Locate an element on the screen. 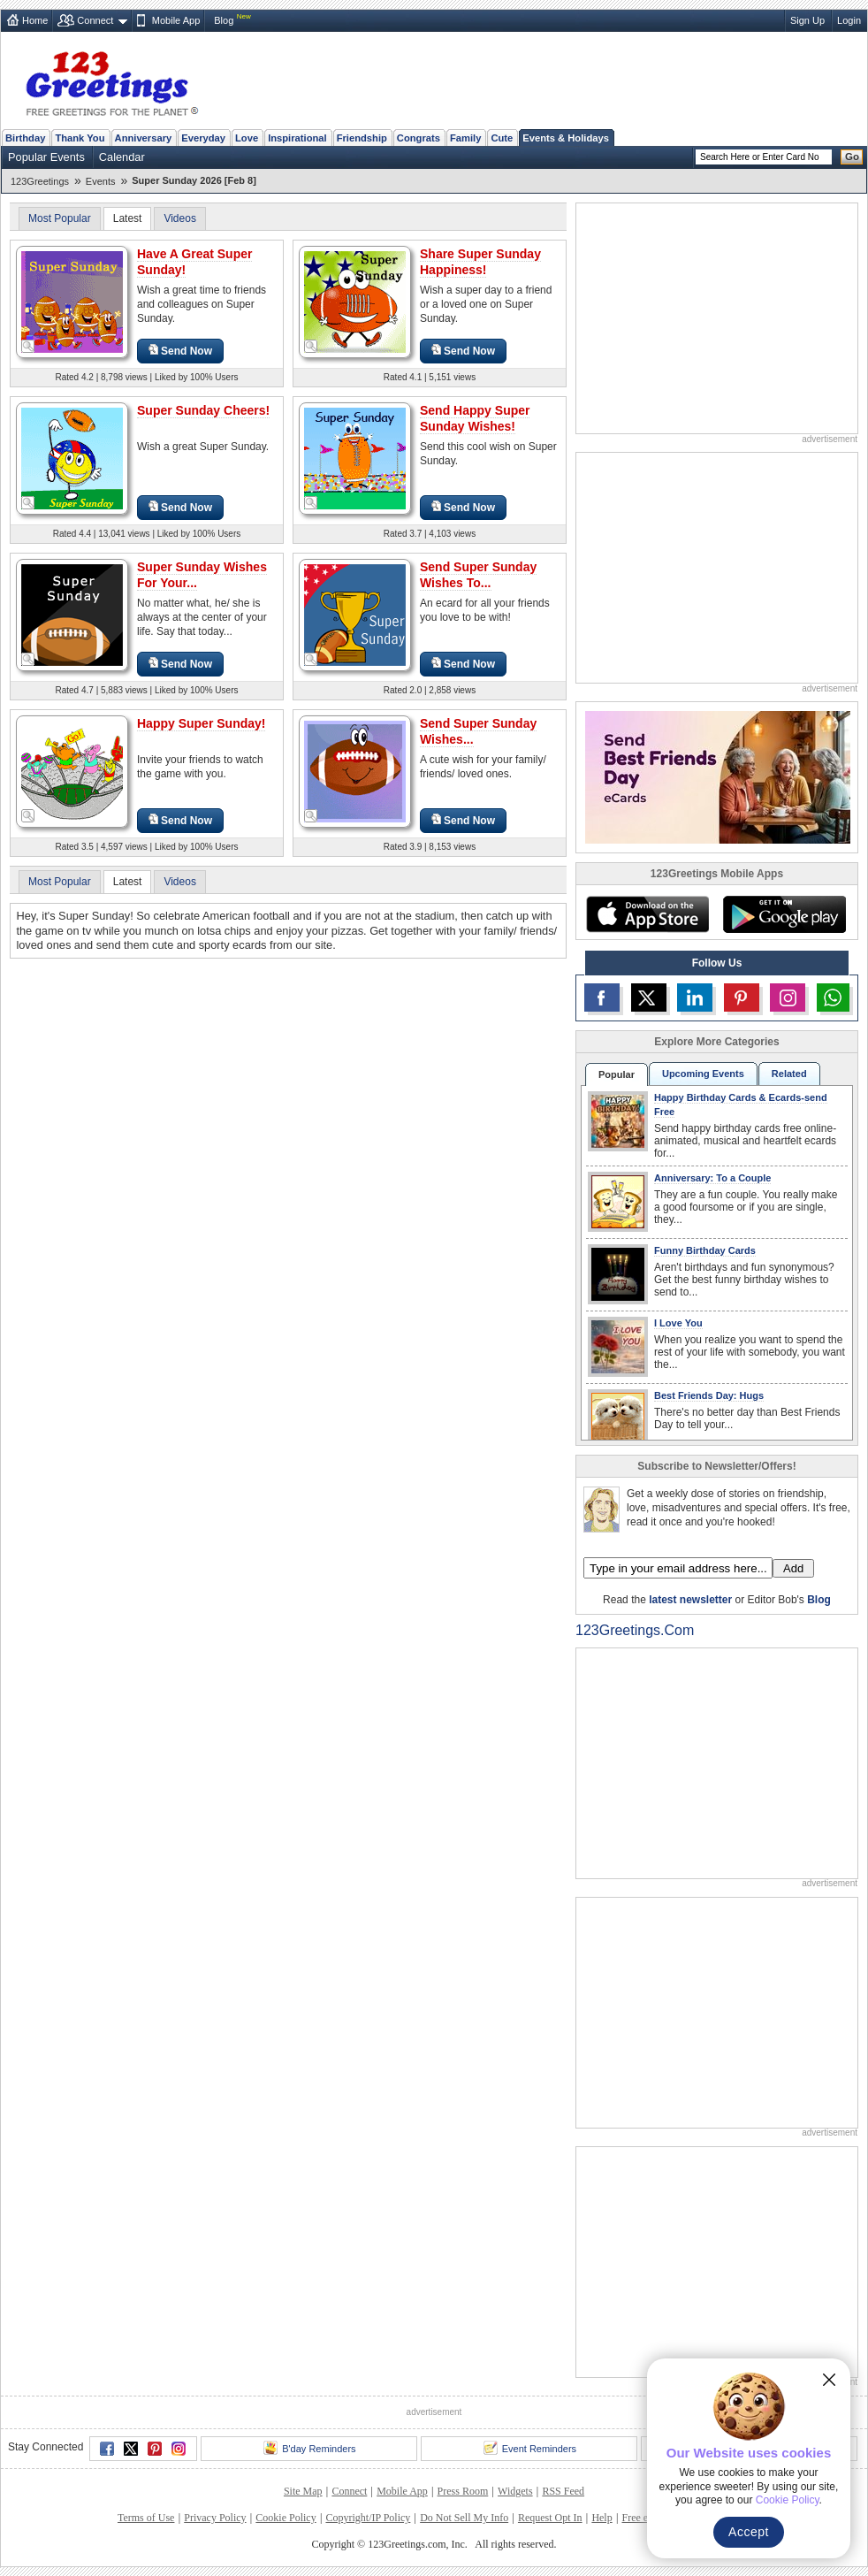 The image size is (868, 2576). Press Room is located at coordinates (463, 2491).